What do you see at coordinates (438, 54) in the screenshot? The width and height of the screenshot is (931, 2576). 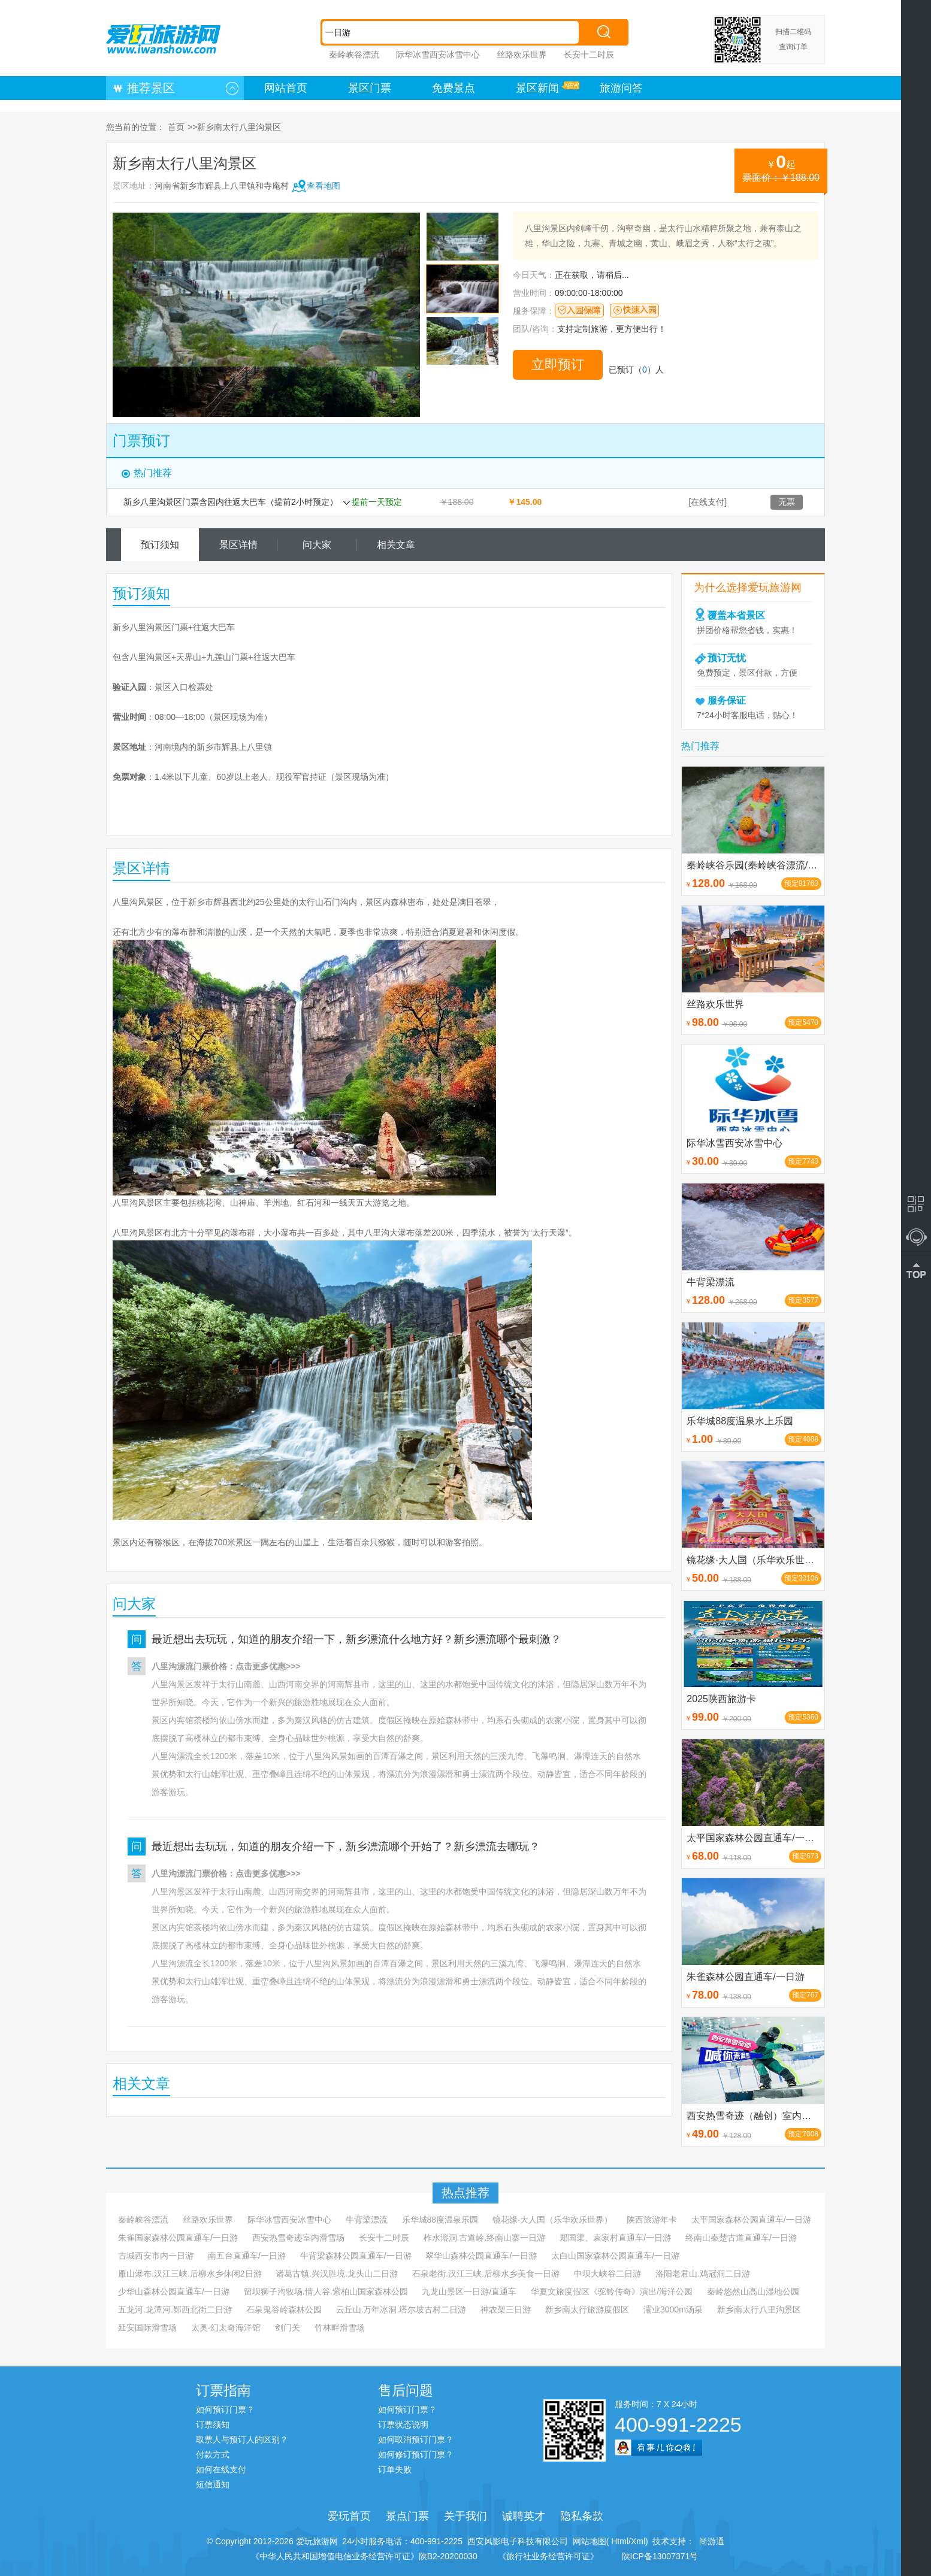 I see `际华冰雪西安冰雪中心` at bounding box center [438, 54].